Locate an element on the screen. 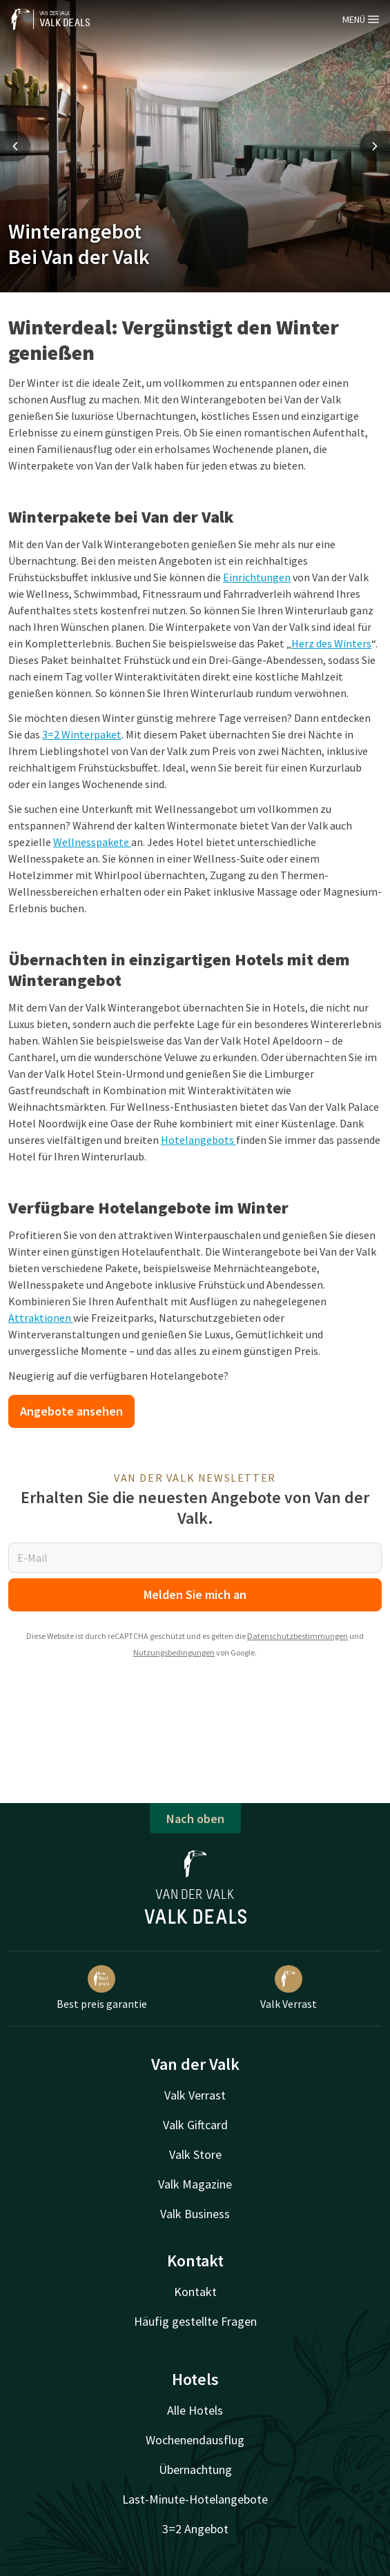  Attraktionen is located at coordinates (40, 1318).